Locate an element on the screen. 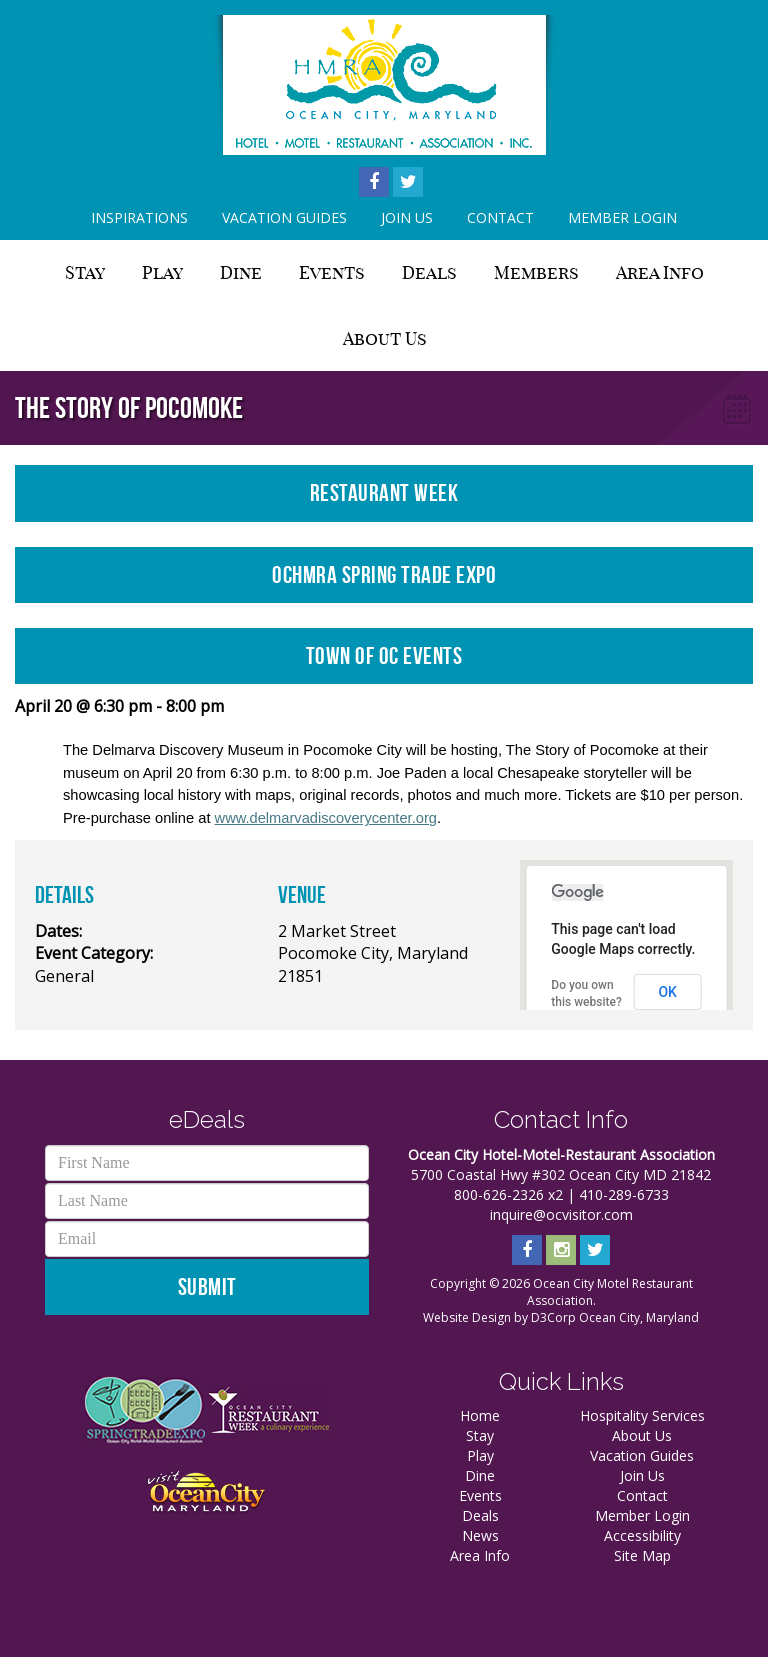  410-289-6733 is located at coordinates (624, 1194).